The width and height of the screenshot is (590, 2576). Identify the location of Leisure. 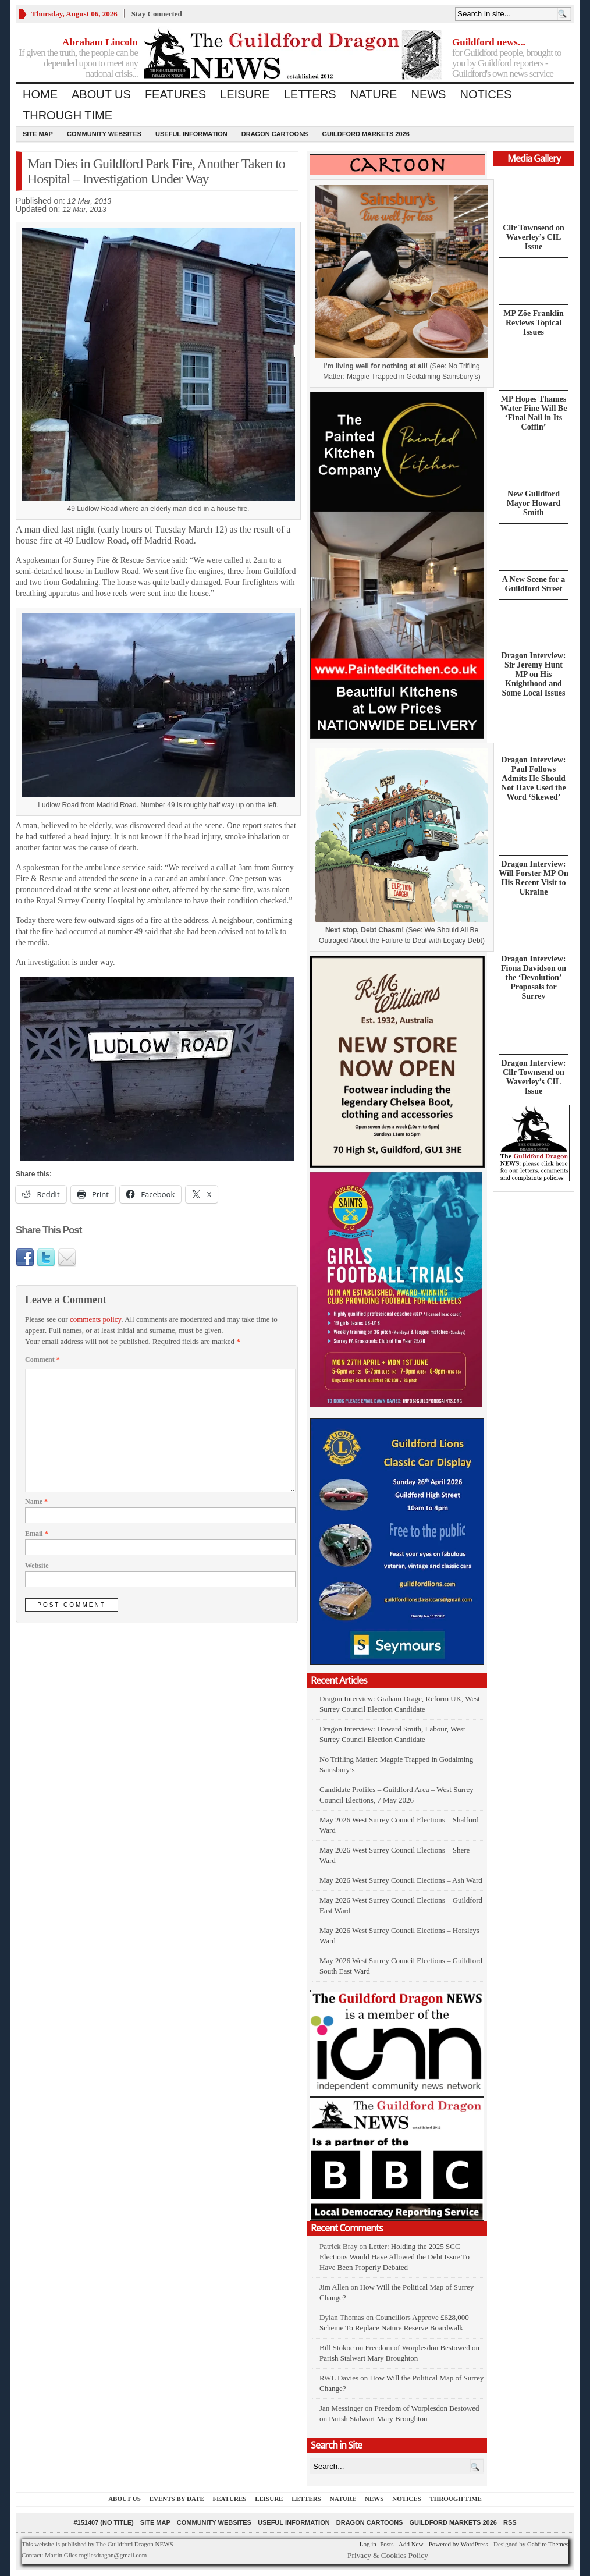
(245, 94).